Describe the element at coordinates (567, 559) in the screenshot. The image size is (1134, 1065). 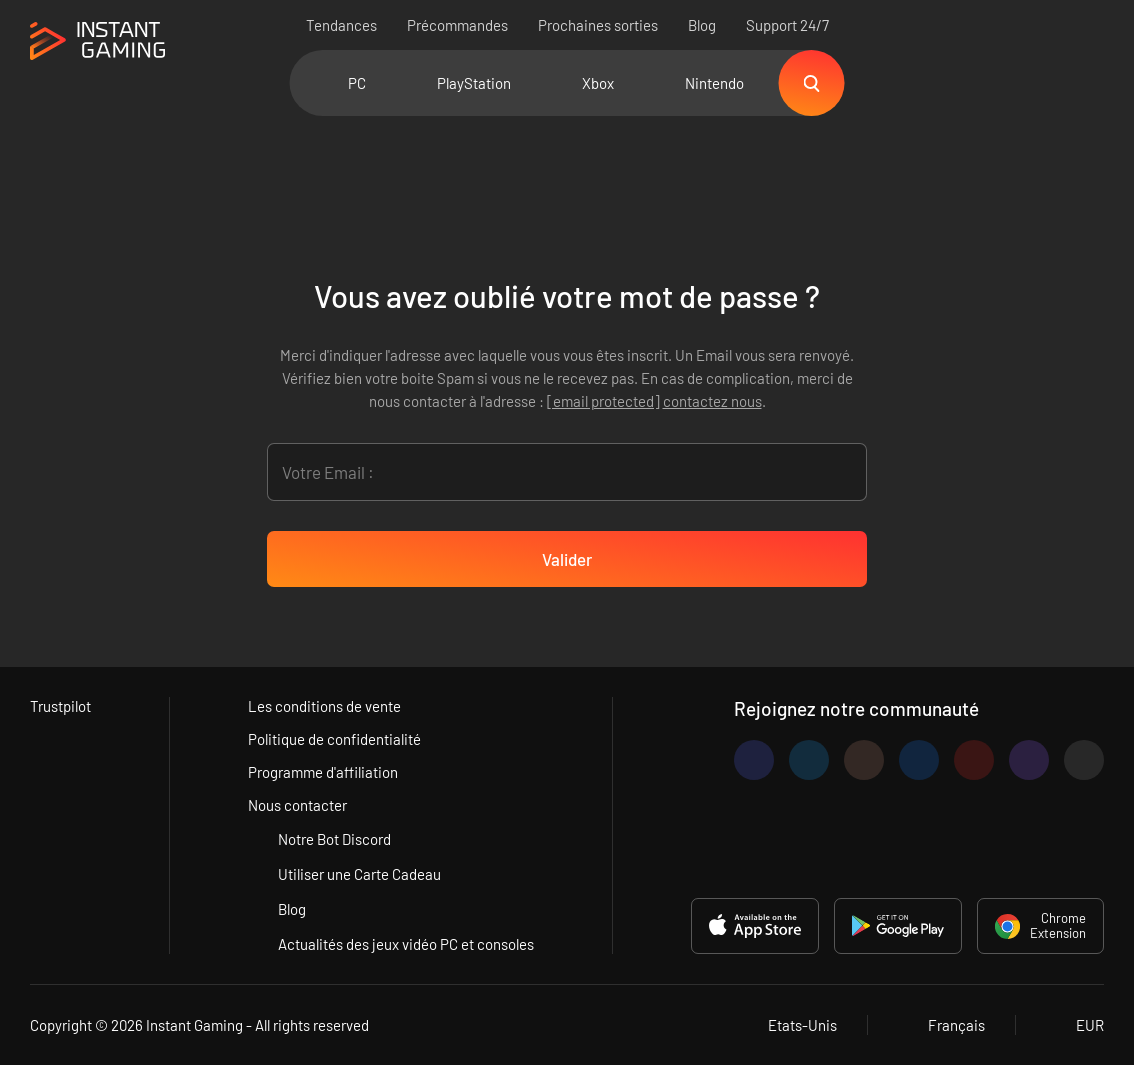
I see `Valider` at that location.